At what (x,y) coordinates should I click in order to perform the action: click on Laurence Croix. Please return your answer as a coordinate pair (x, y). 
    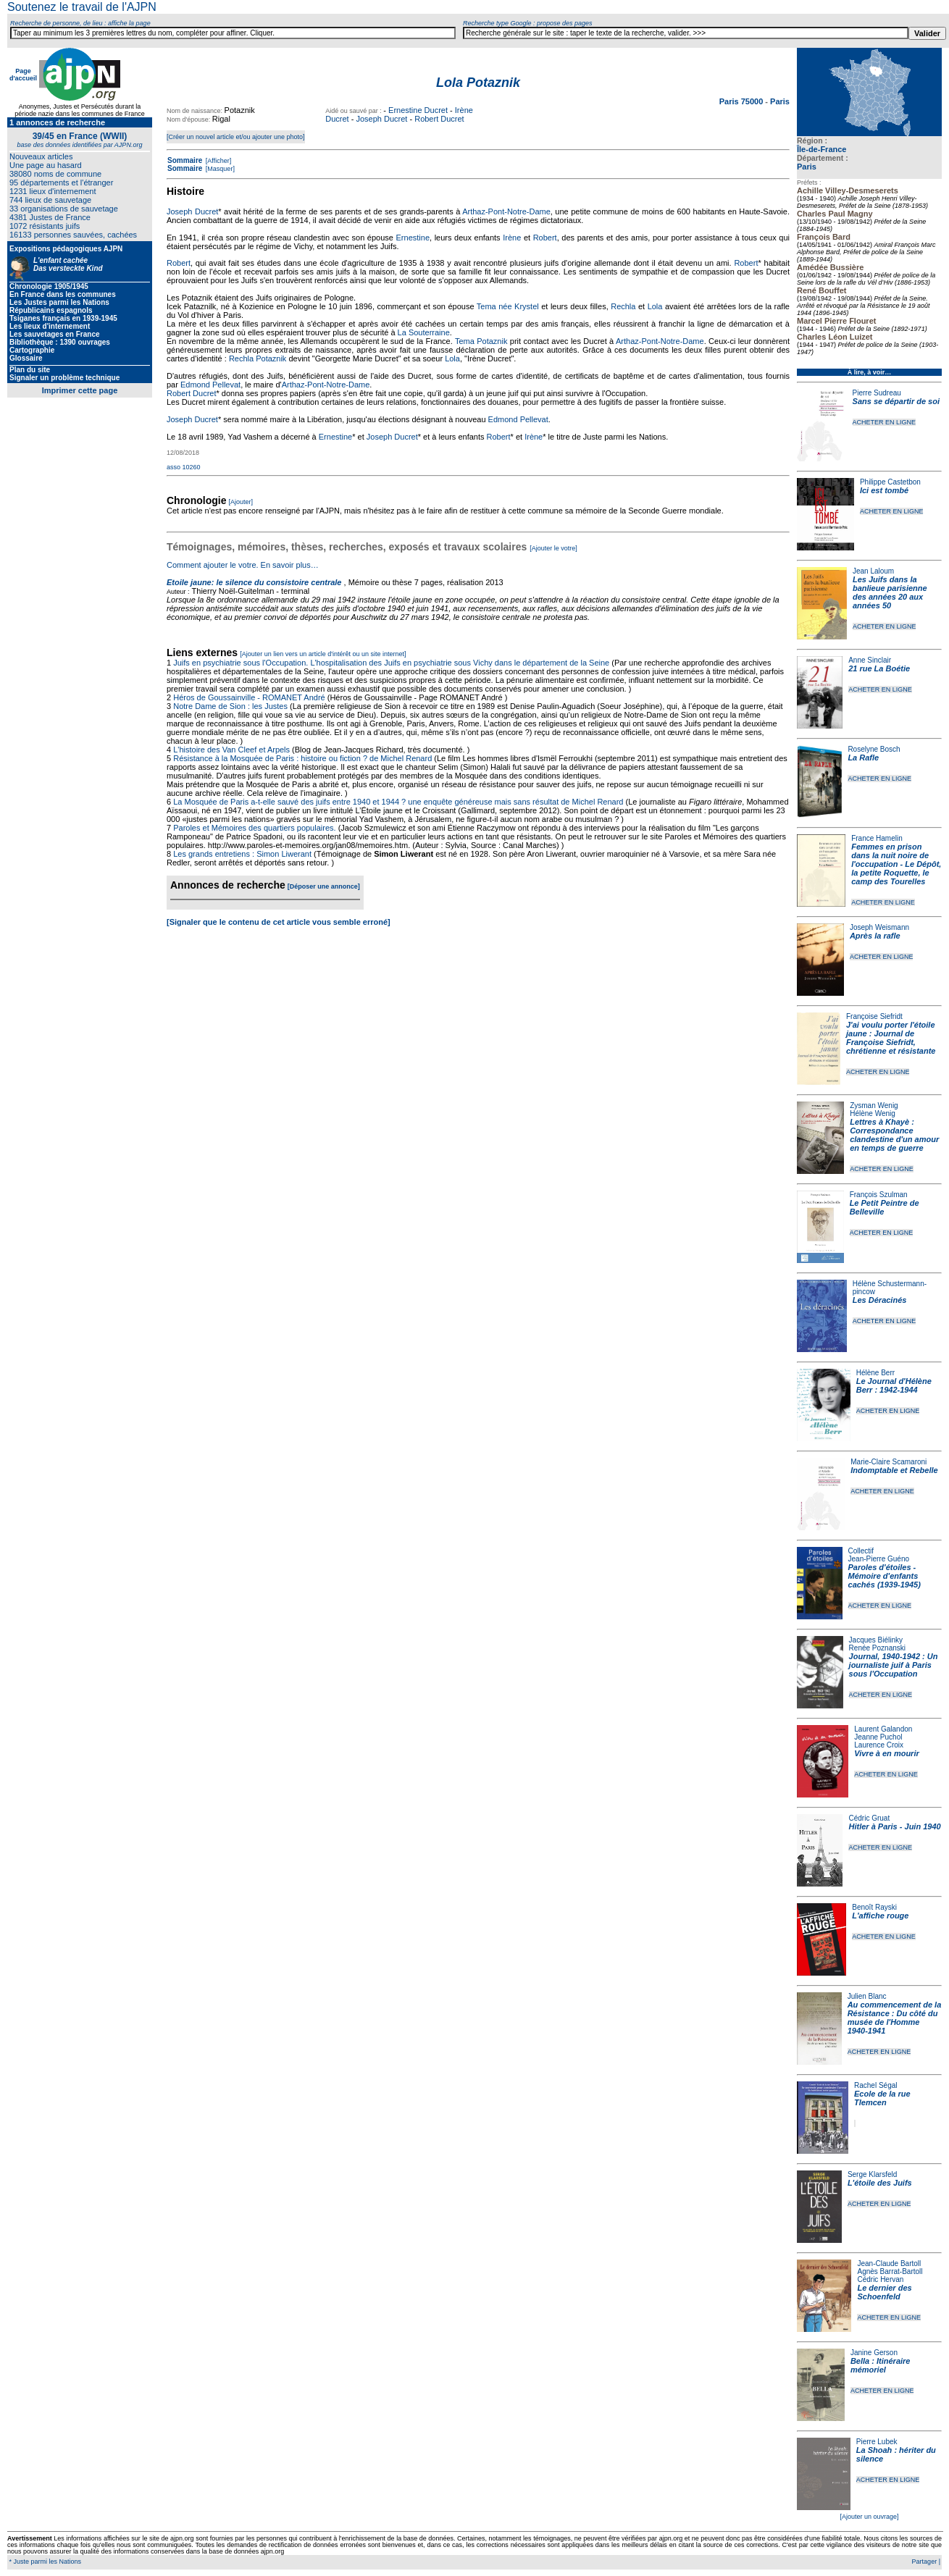
    Looking at the image, I should click on (878, 1745).